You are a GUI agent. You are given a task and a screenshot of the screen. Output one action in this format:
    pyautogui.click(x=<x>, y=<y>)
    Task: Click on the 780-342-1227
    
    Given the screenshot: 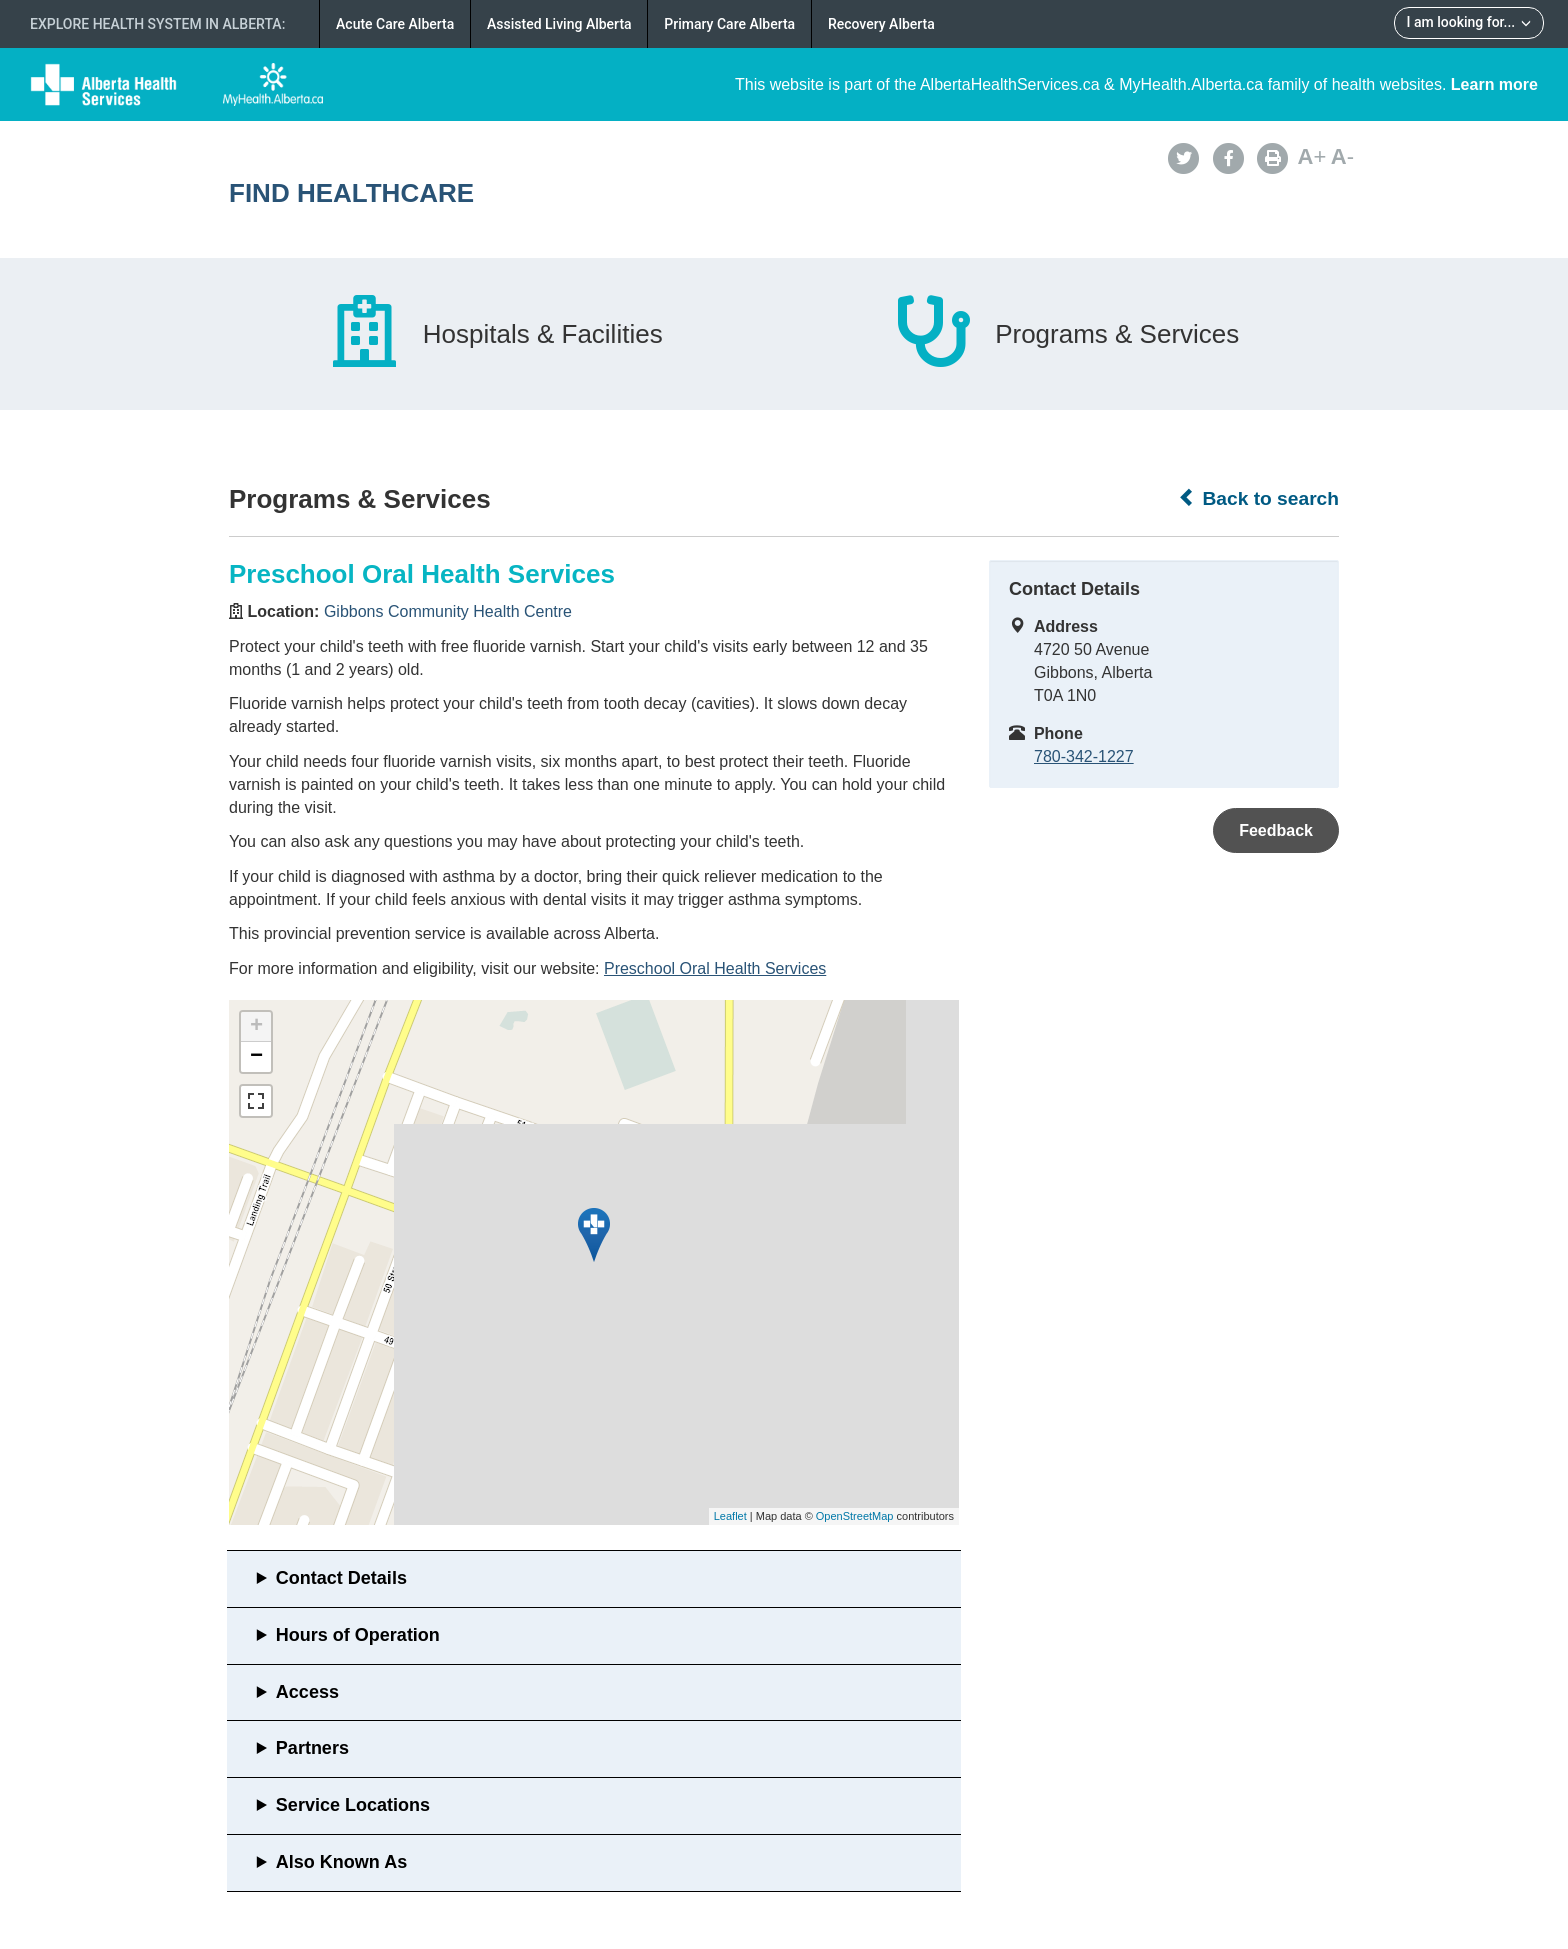 What is the action you would take?
    pyautogui.click(x=1084, y=756)
    